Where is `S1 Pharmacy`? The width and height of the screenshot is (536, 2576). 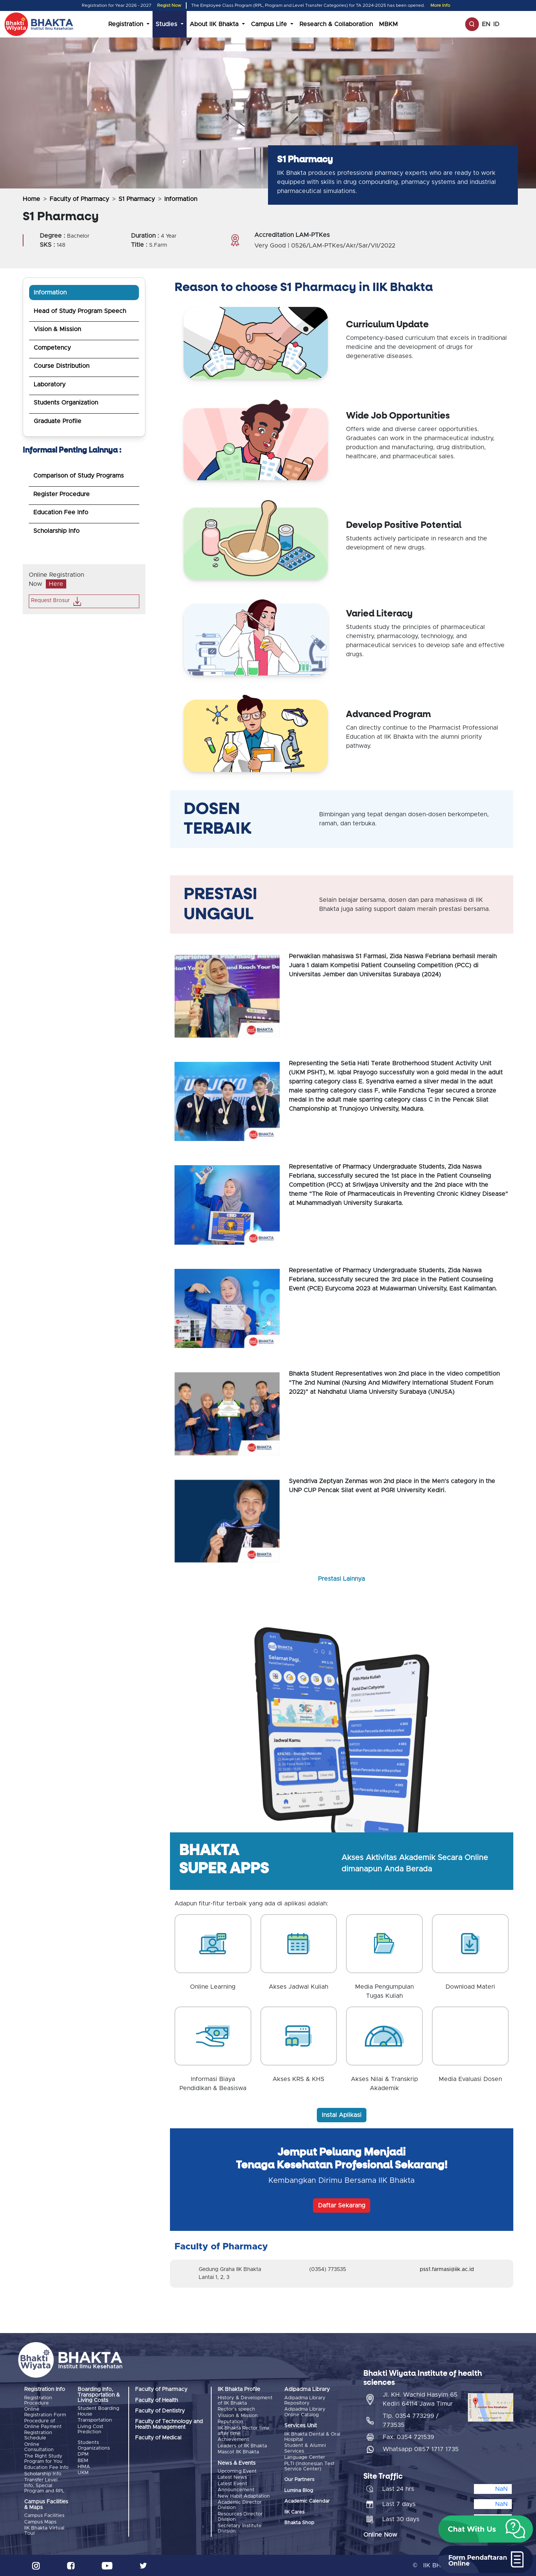 S1 Pharmacy is located at coordinates (136, 199).